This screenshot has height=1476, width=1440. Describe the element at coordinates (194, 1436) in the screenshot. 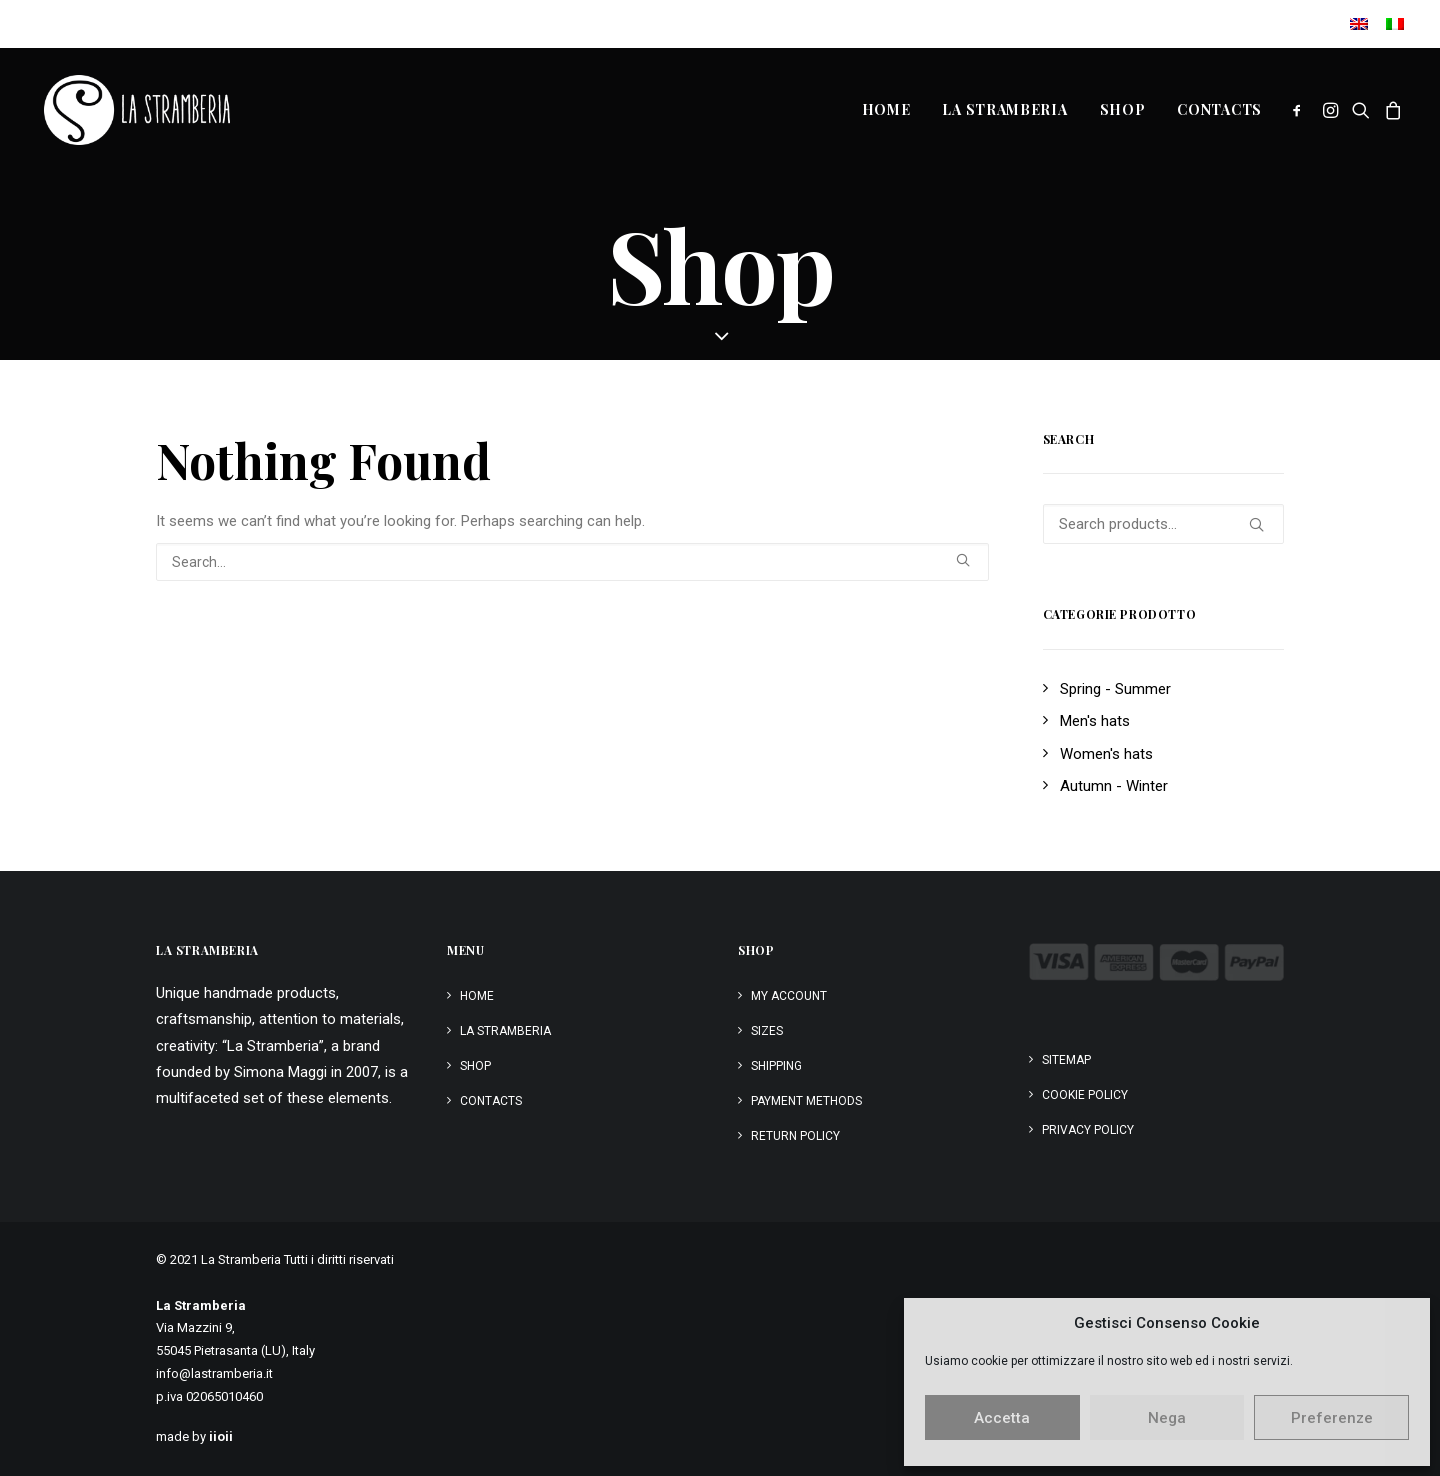

I see `made by` at that location.